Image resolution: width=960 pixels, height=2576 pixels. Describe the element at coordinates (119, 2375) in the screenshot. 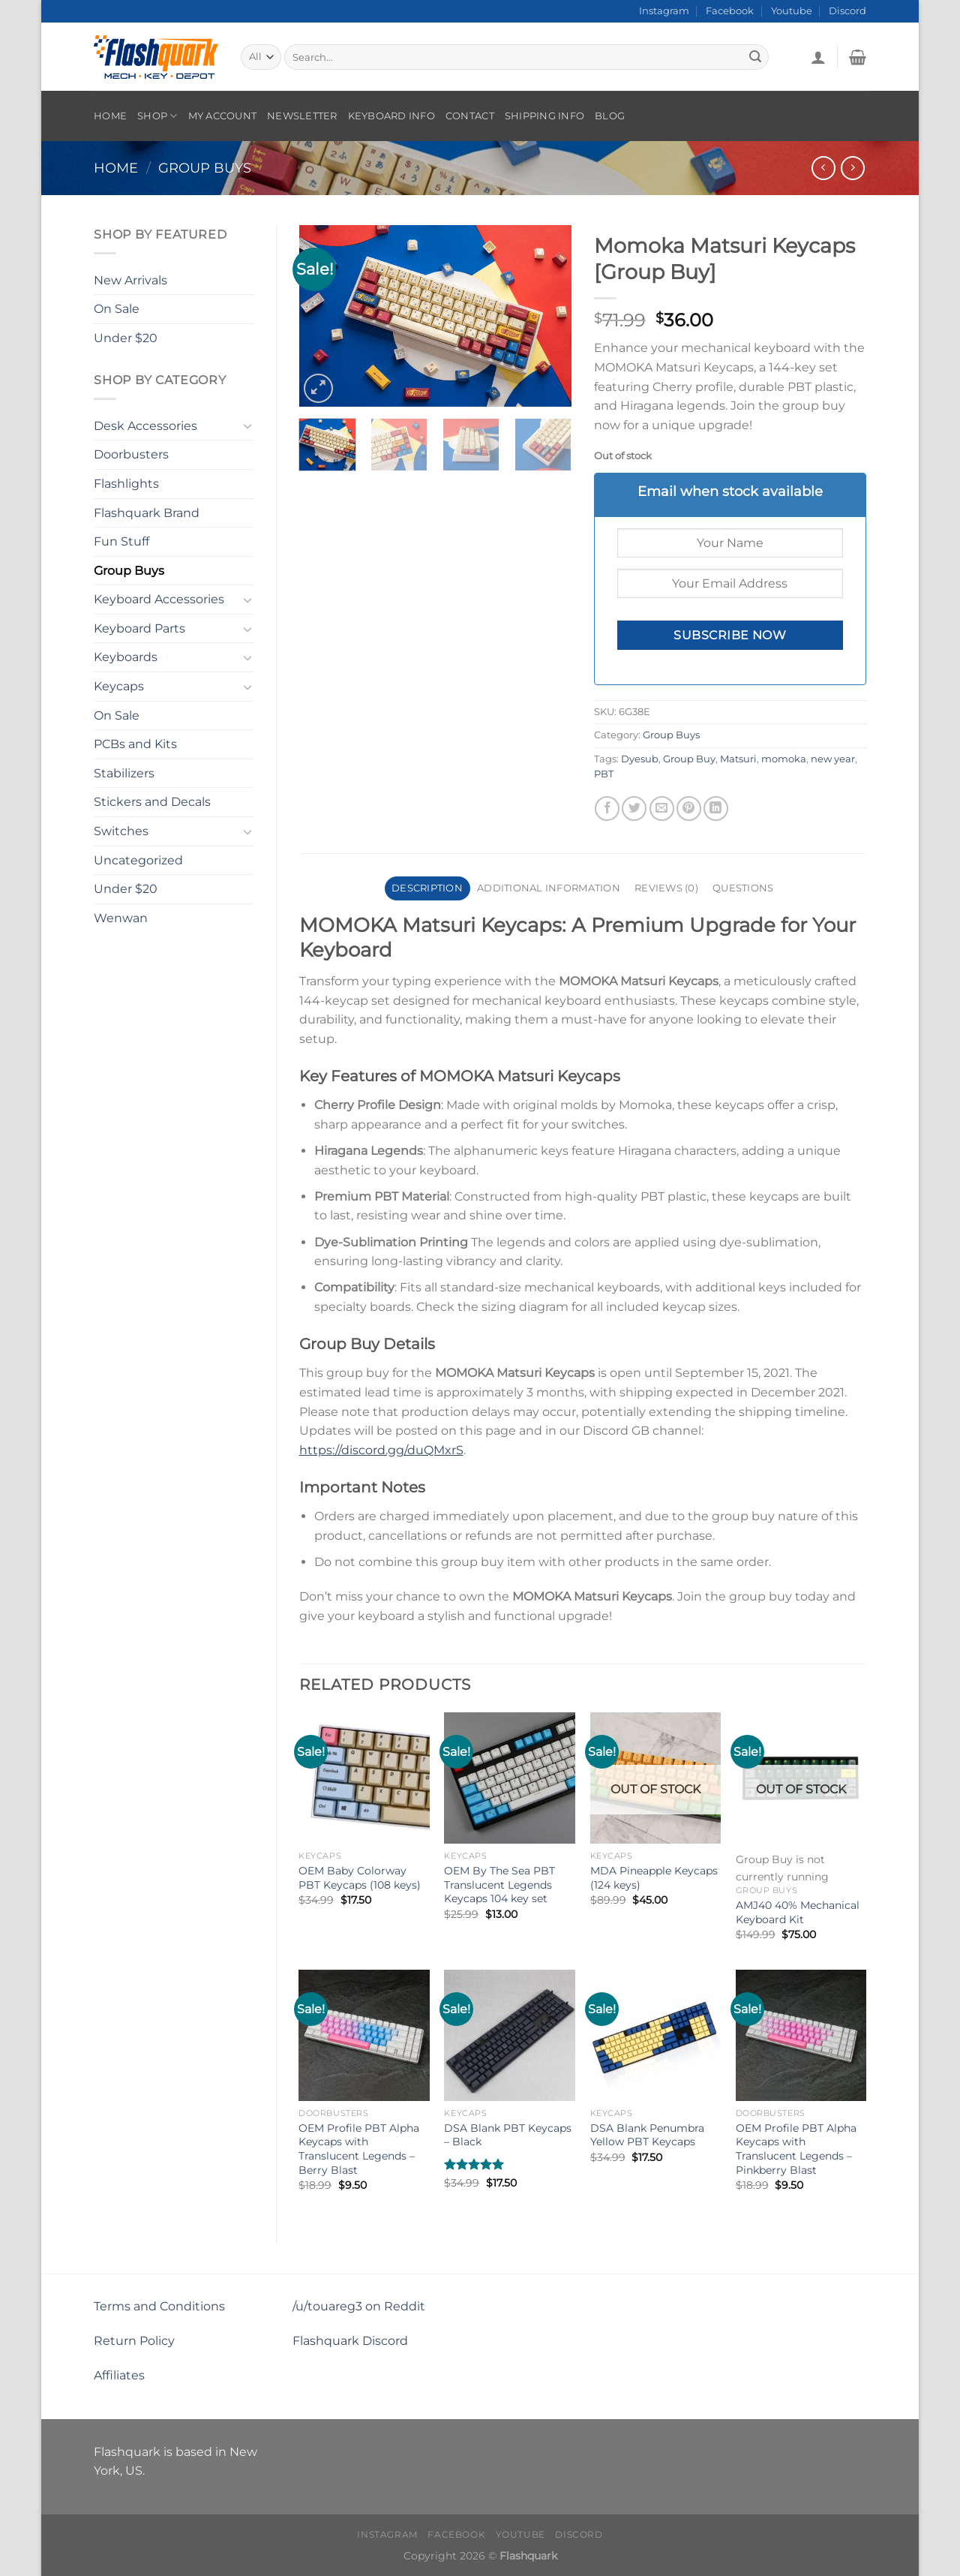

I see `Affiliates` at that location.